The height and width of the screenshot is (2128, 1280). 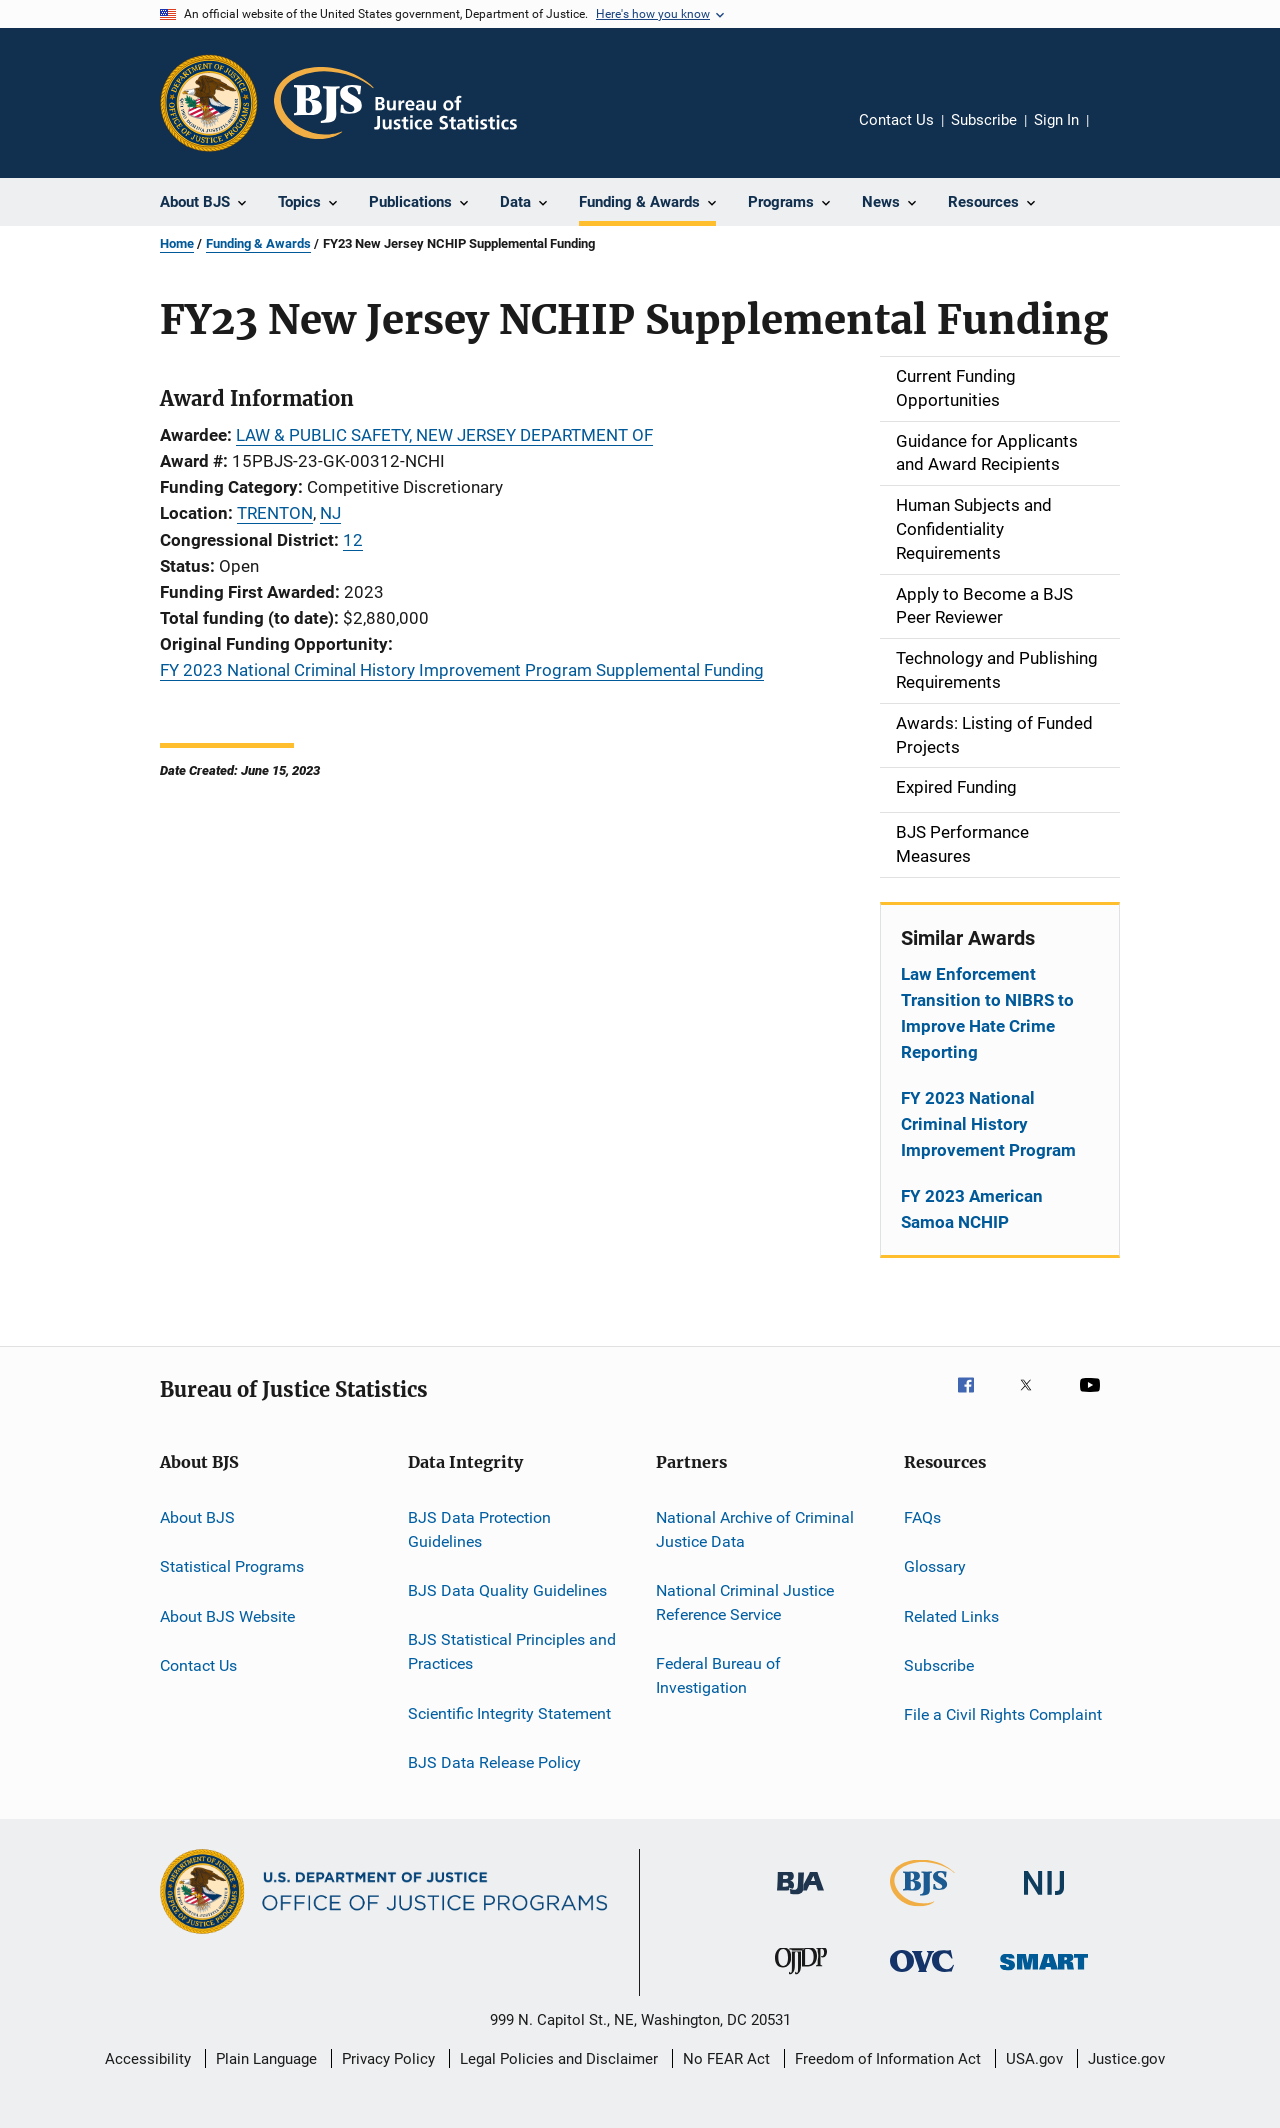 I want to click on NJ, so click(x=330, y=513).